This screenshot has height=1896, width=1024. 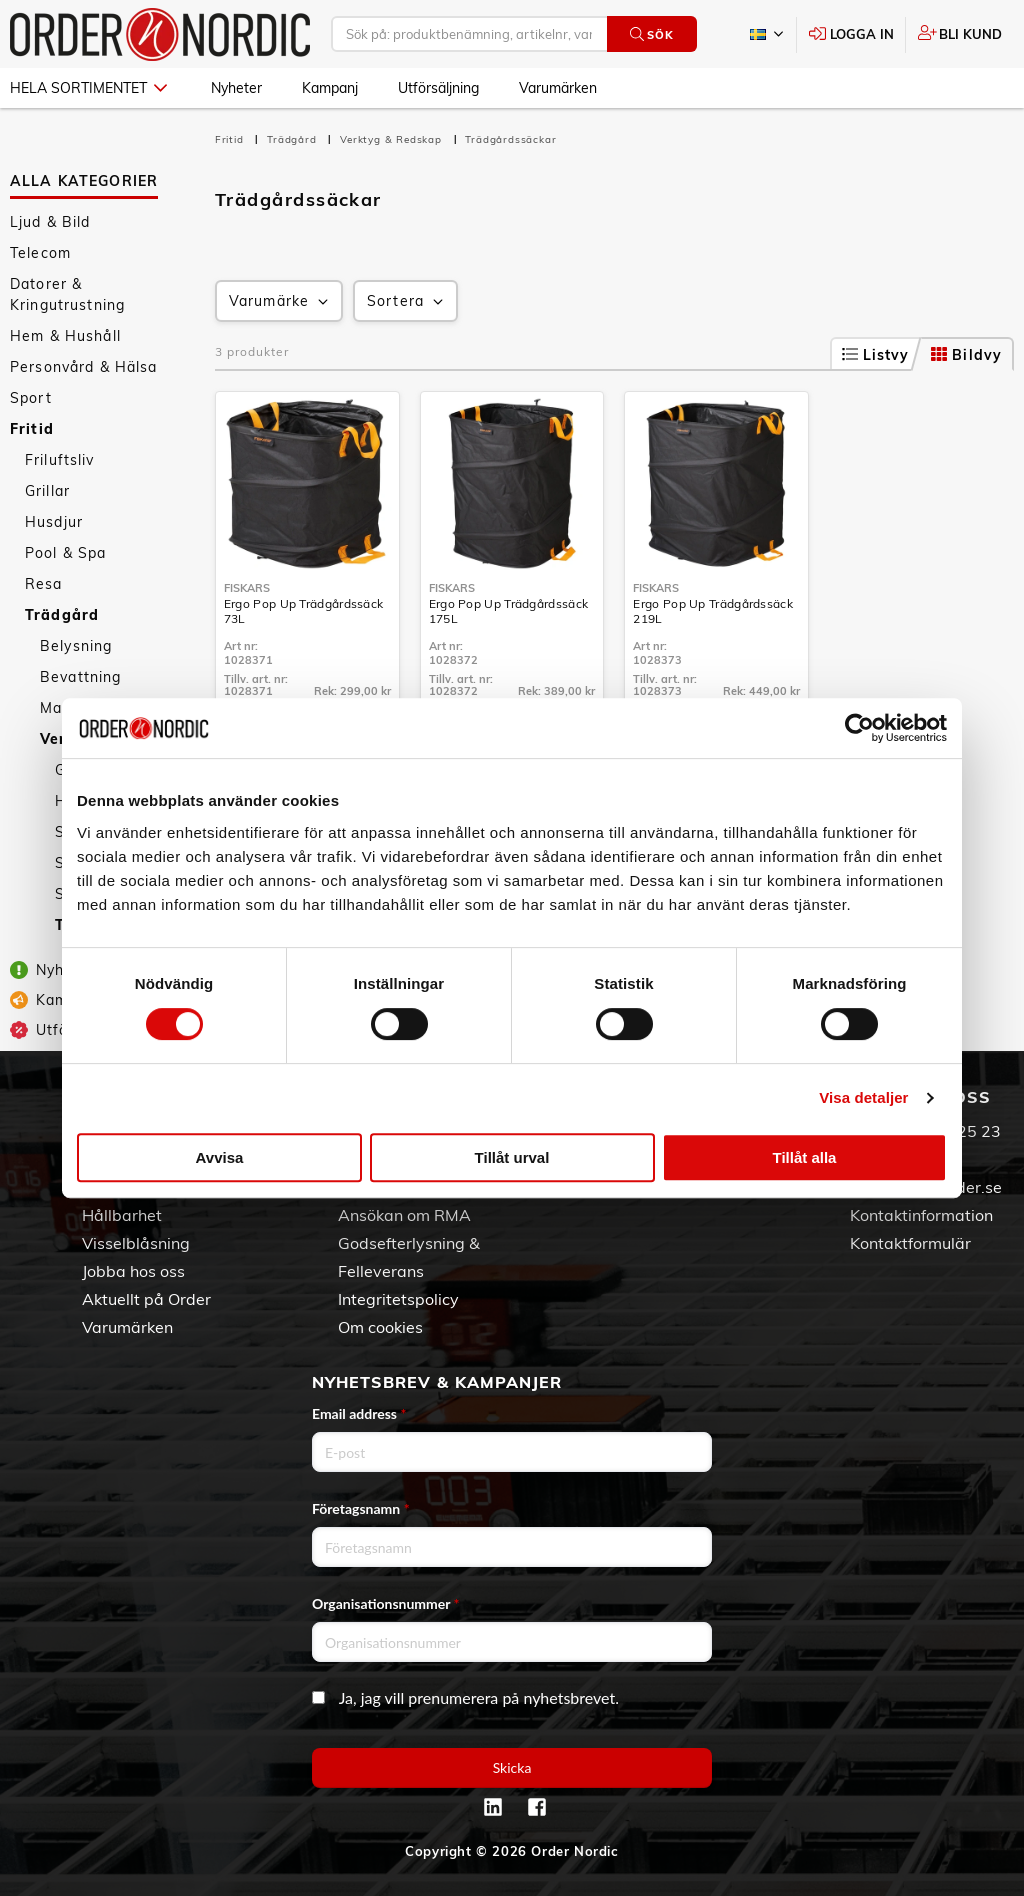 I want to click on Aktuellt på Order, so click(x=146, y=1299).